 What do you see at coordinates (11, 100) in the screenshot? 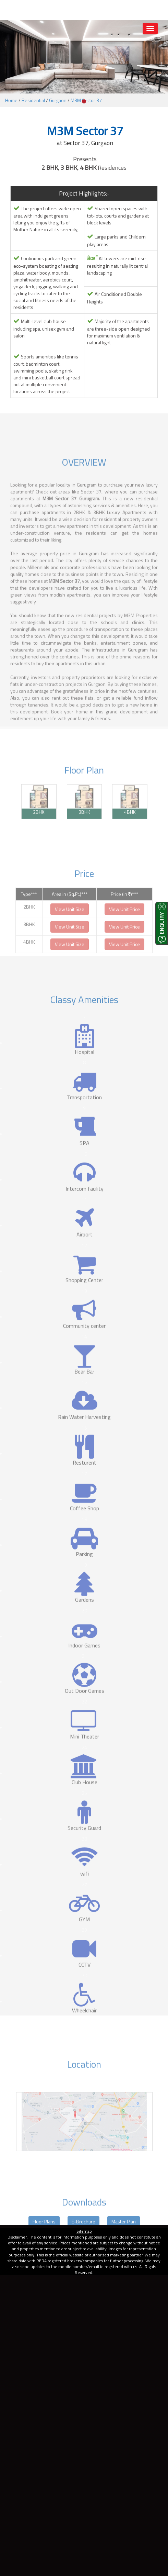
I see `Home` at bounding box center [11, 100].